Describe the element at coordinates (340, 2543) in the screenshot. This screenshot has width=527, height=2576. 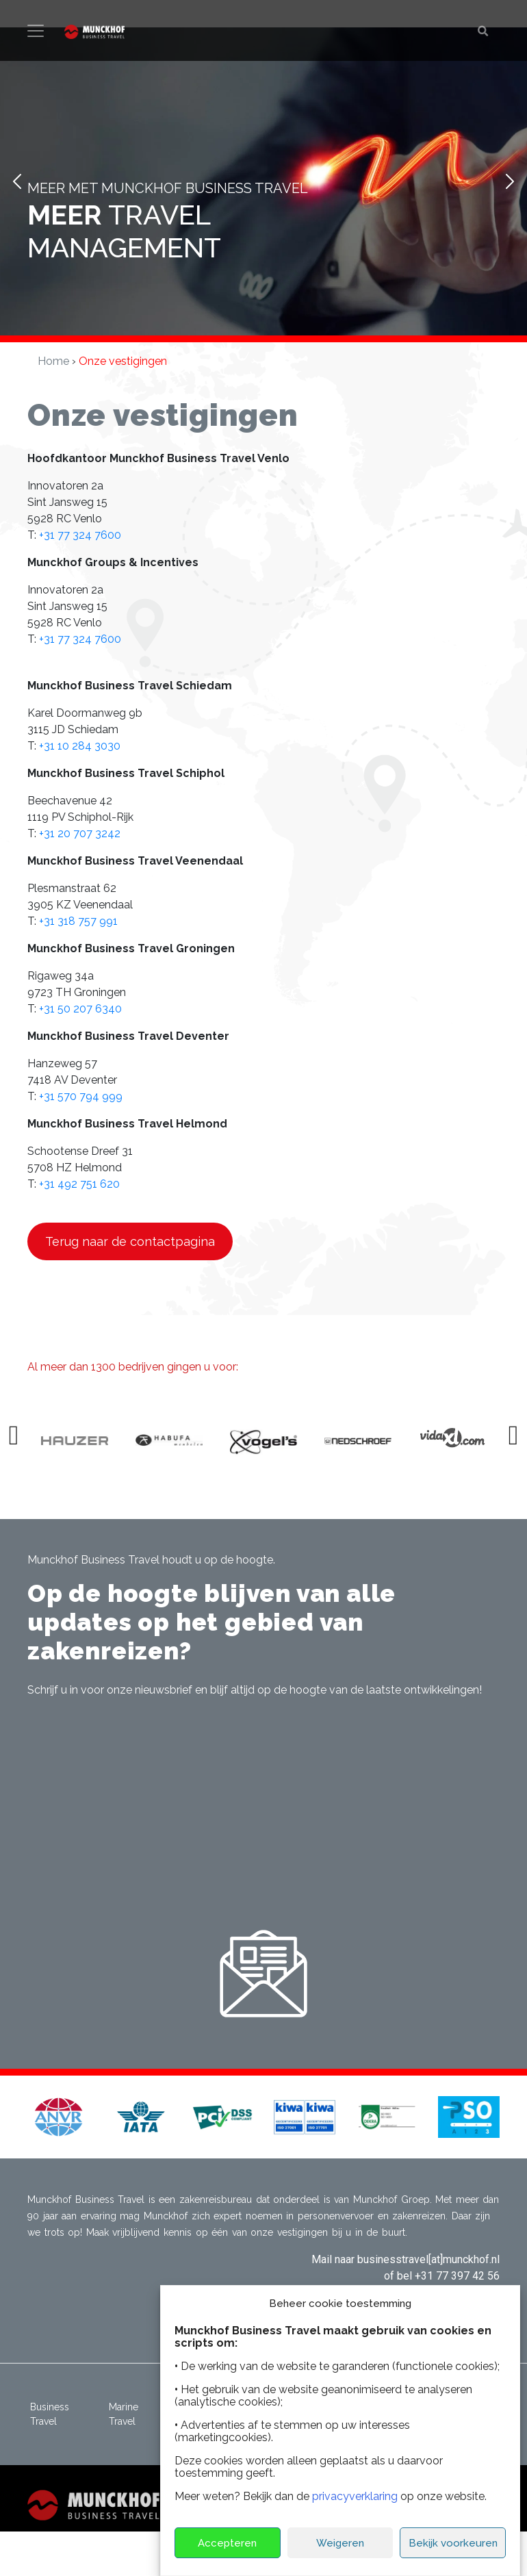
I see `Weigeren` at that location.